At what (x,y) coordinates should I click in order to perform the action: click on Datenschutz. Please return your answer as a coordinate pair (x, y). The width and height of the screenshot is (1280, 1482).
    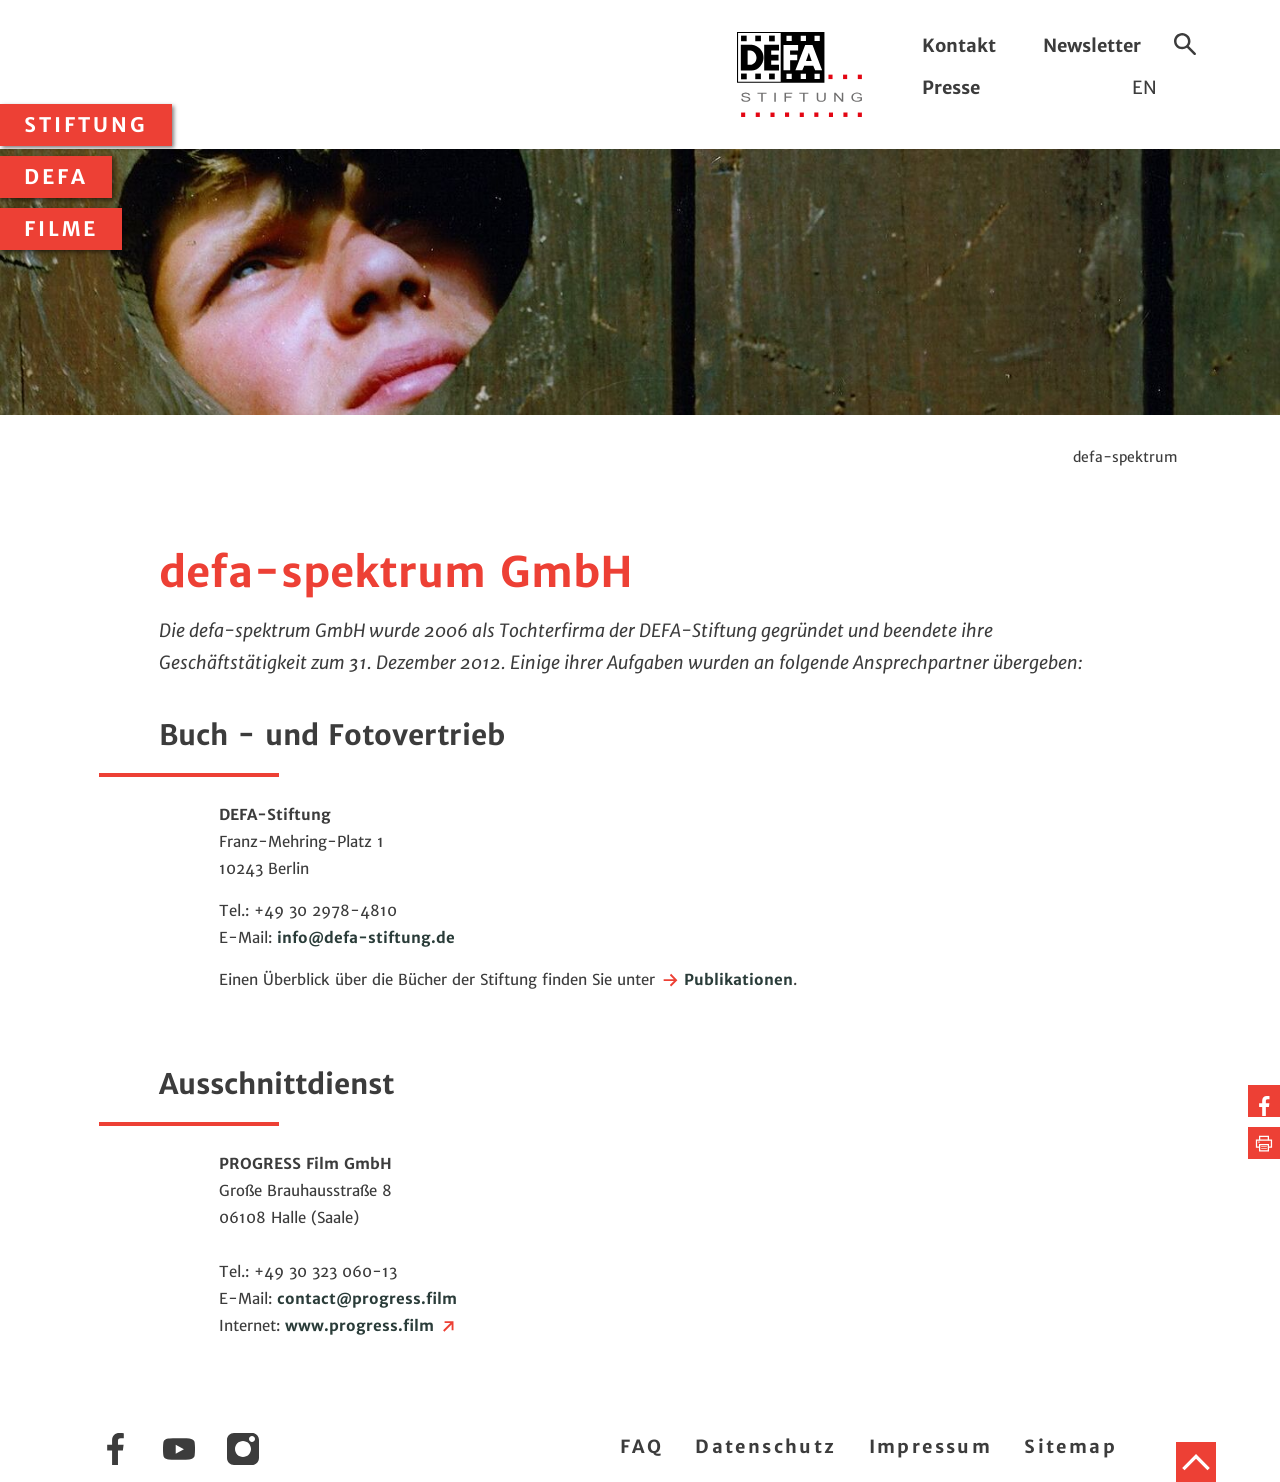
    Looking at the image, I should click on (765, 1446).